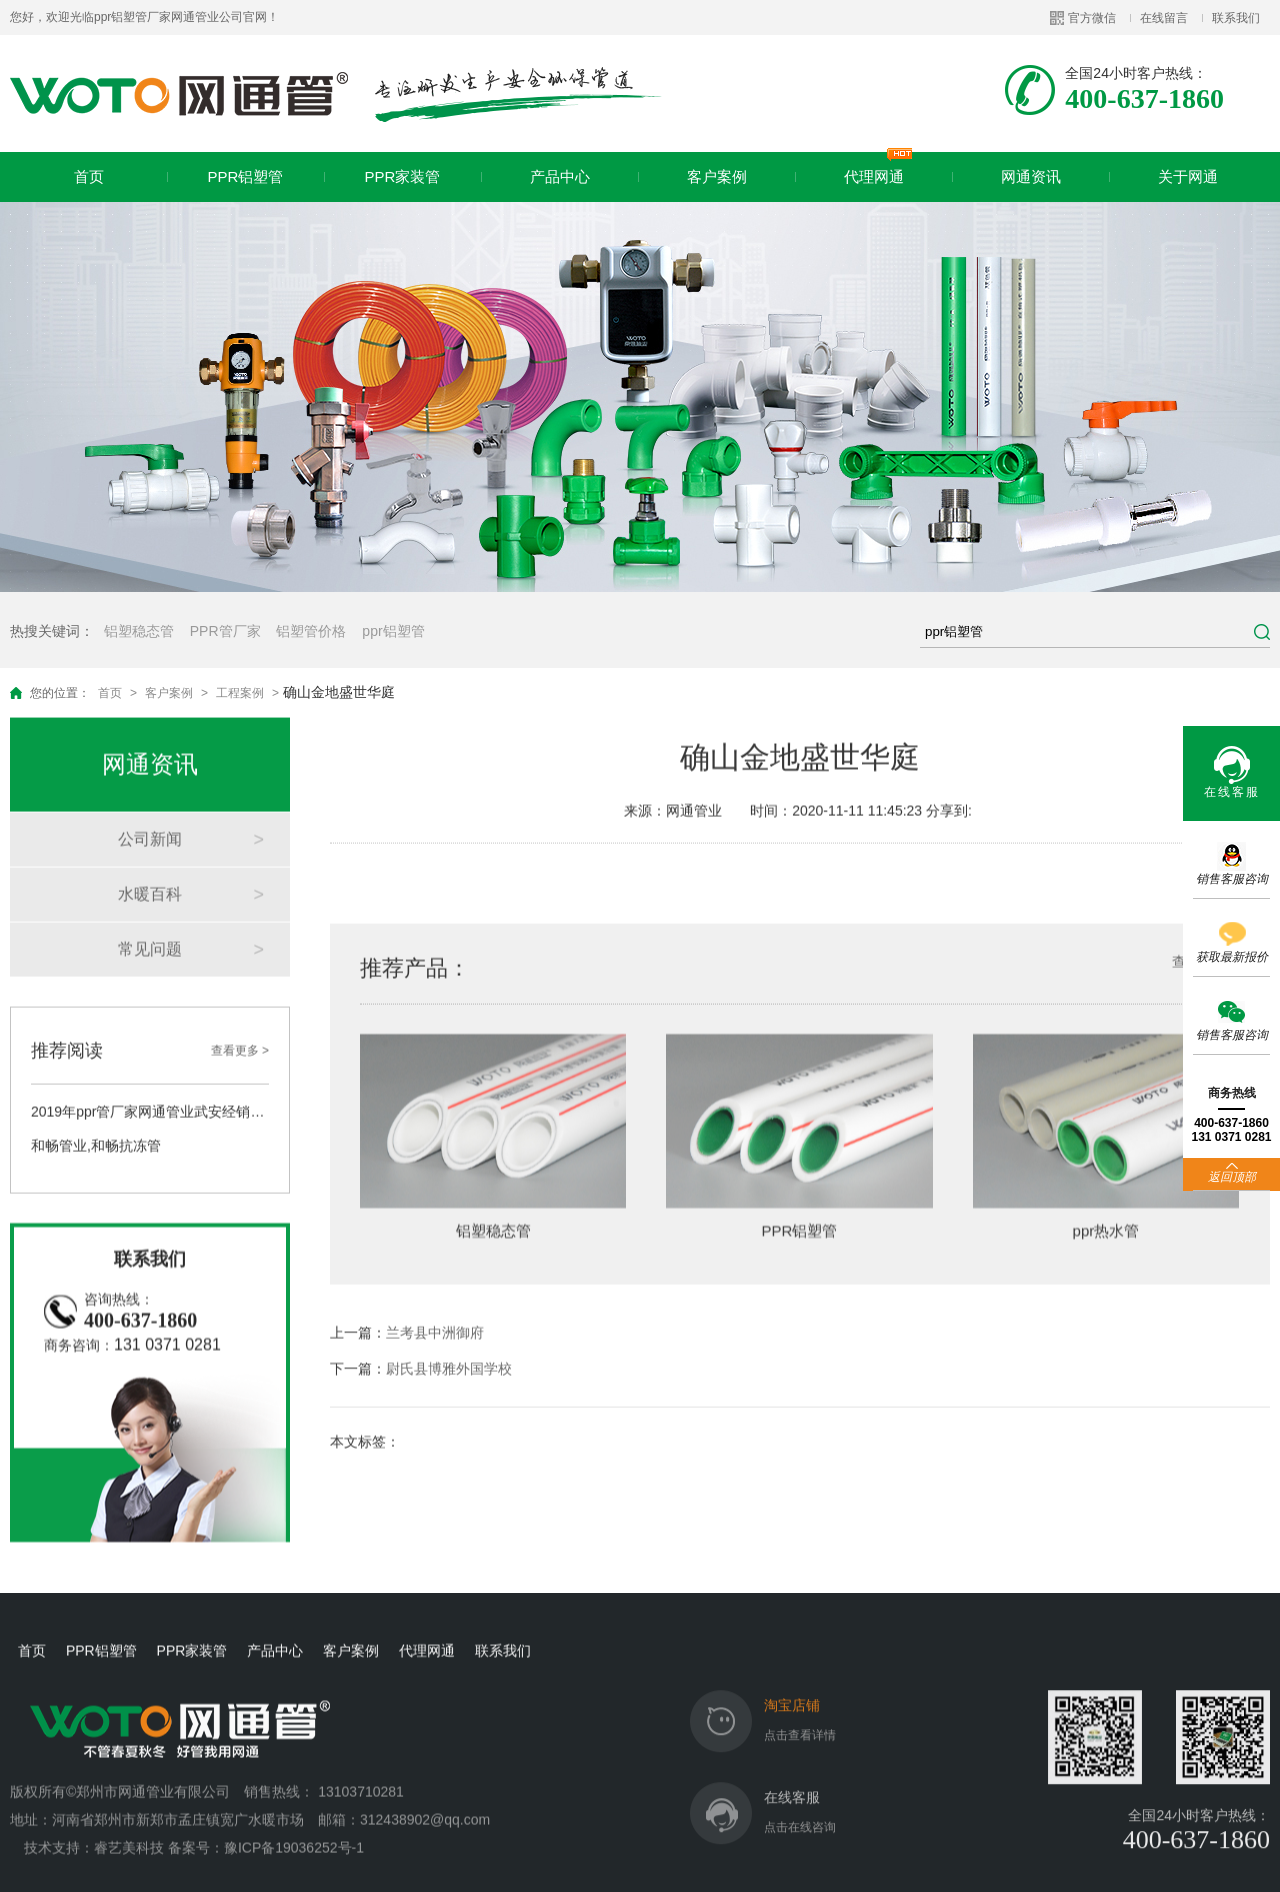  What do you see at coordinates (96, 1122) in the screenshot?
I see `和畅管业,和畅抗冻管` at bounding box center [96, 1122].